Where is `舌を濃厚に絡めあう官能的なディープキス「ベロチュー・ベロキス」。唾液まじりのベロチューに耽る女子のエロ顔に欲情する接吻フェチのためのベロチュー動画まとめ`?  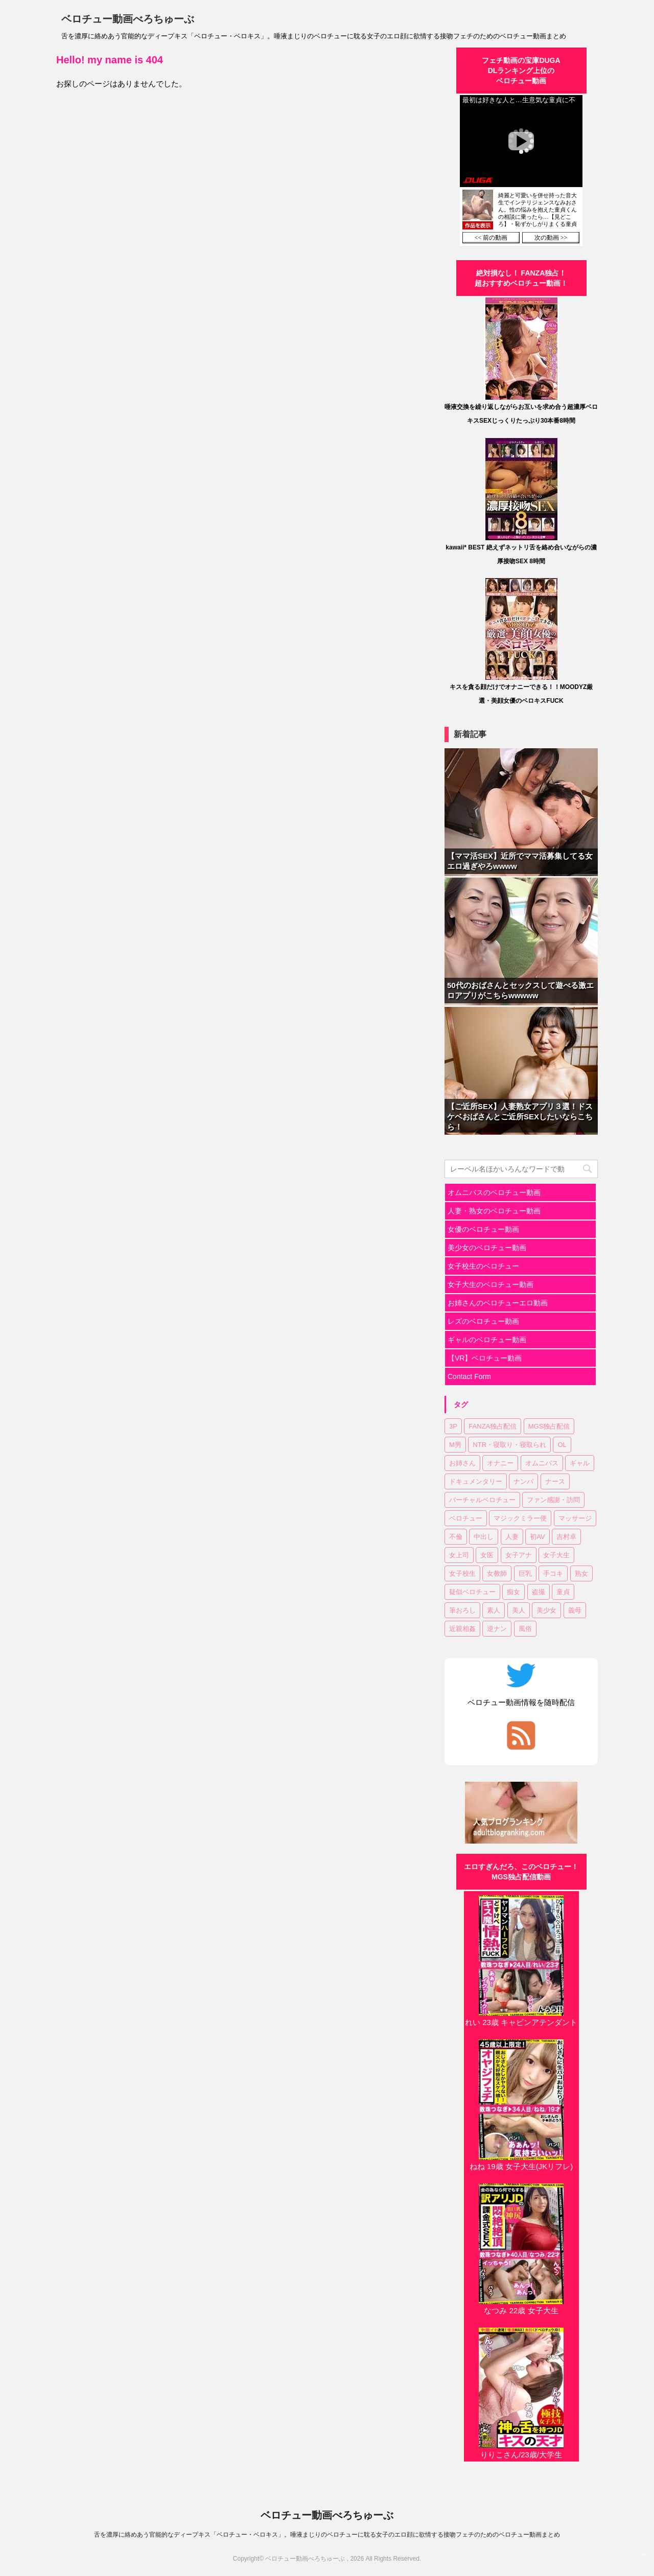
舌を濃厚に絡めあう官能的なディープキス「ベロチュー・ベロキス」。唾液まじりのベロチューに耽る女子のエロ顔に欲情する接吻フェチのためのベロチュー動画まとめ is located at coordinates (327, 2534).